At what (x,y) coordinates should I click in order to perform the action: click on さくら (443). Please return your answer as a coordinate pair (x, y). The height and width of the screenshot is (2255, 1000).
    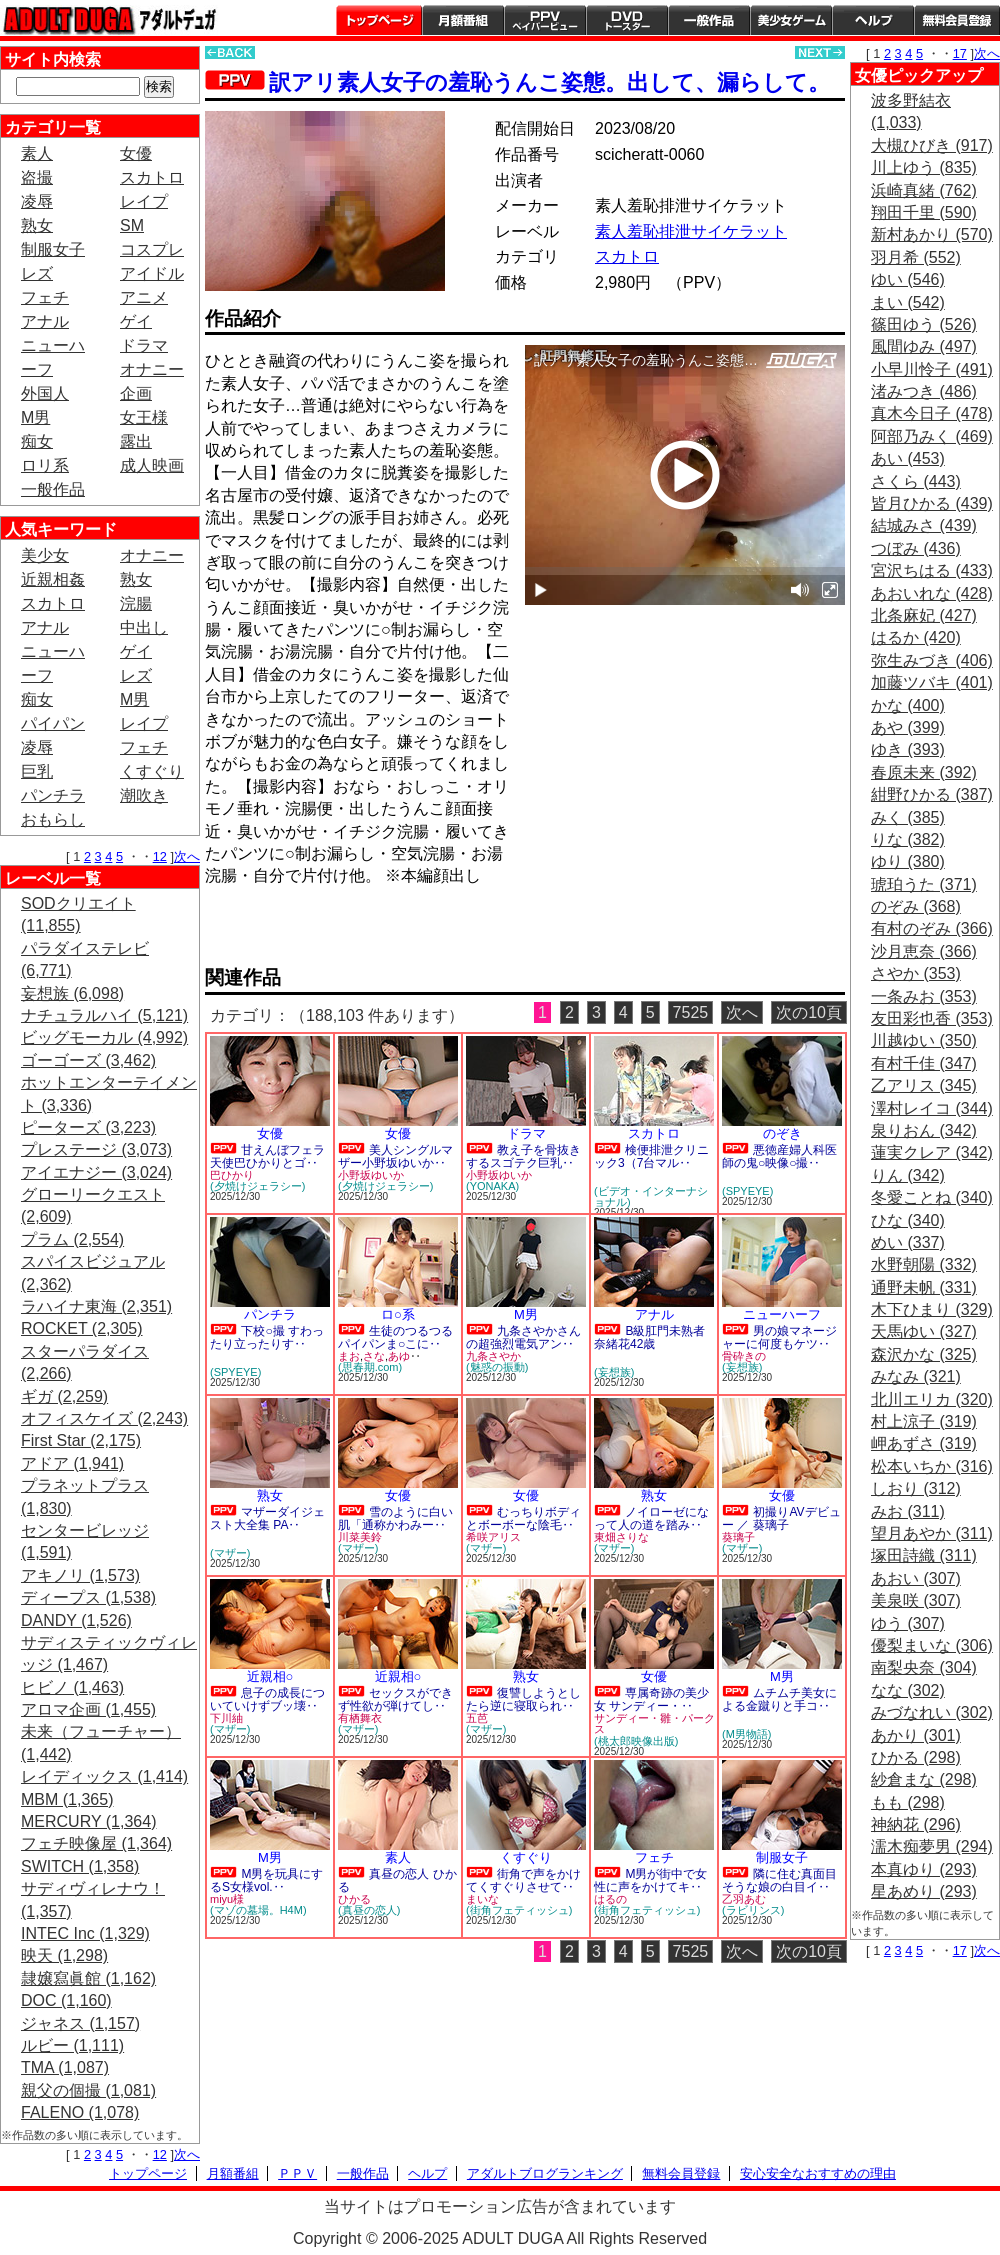
    Looking at the image, I should click on (916, 481).